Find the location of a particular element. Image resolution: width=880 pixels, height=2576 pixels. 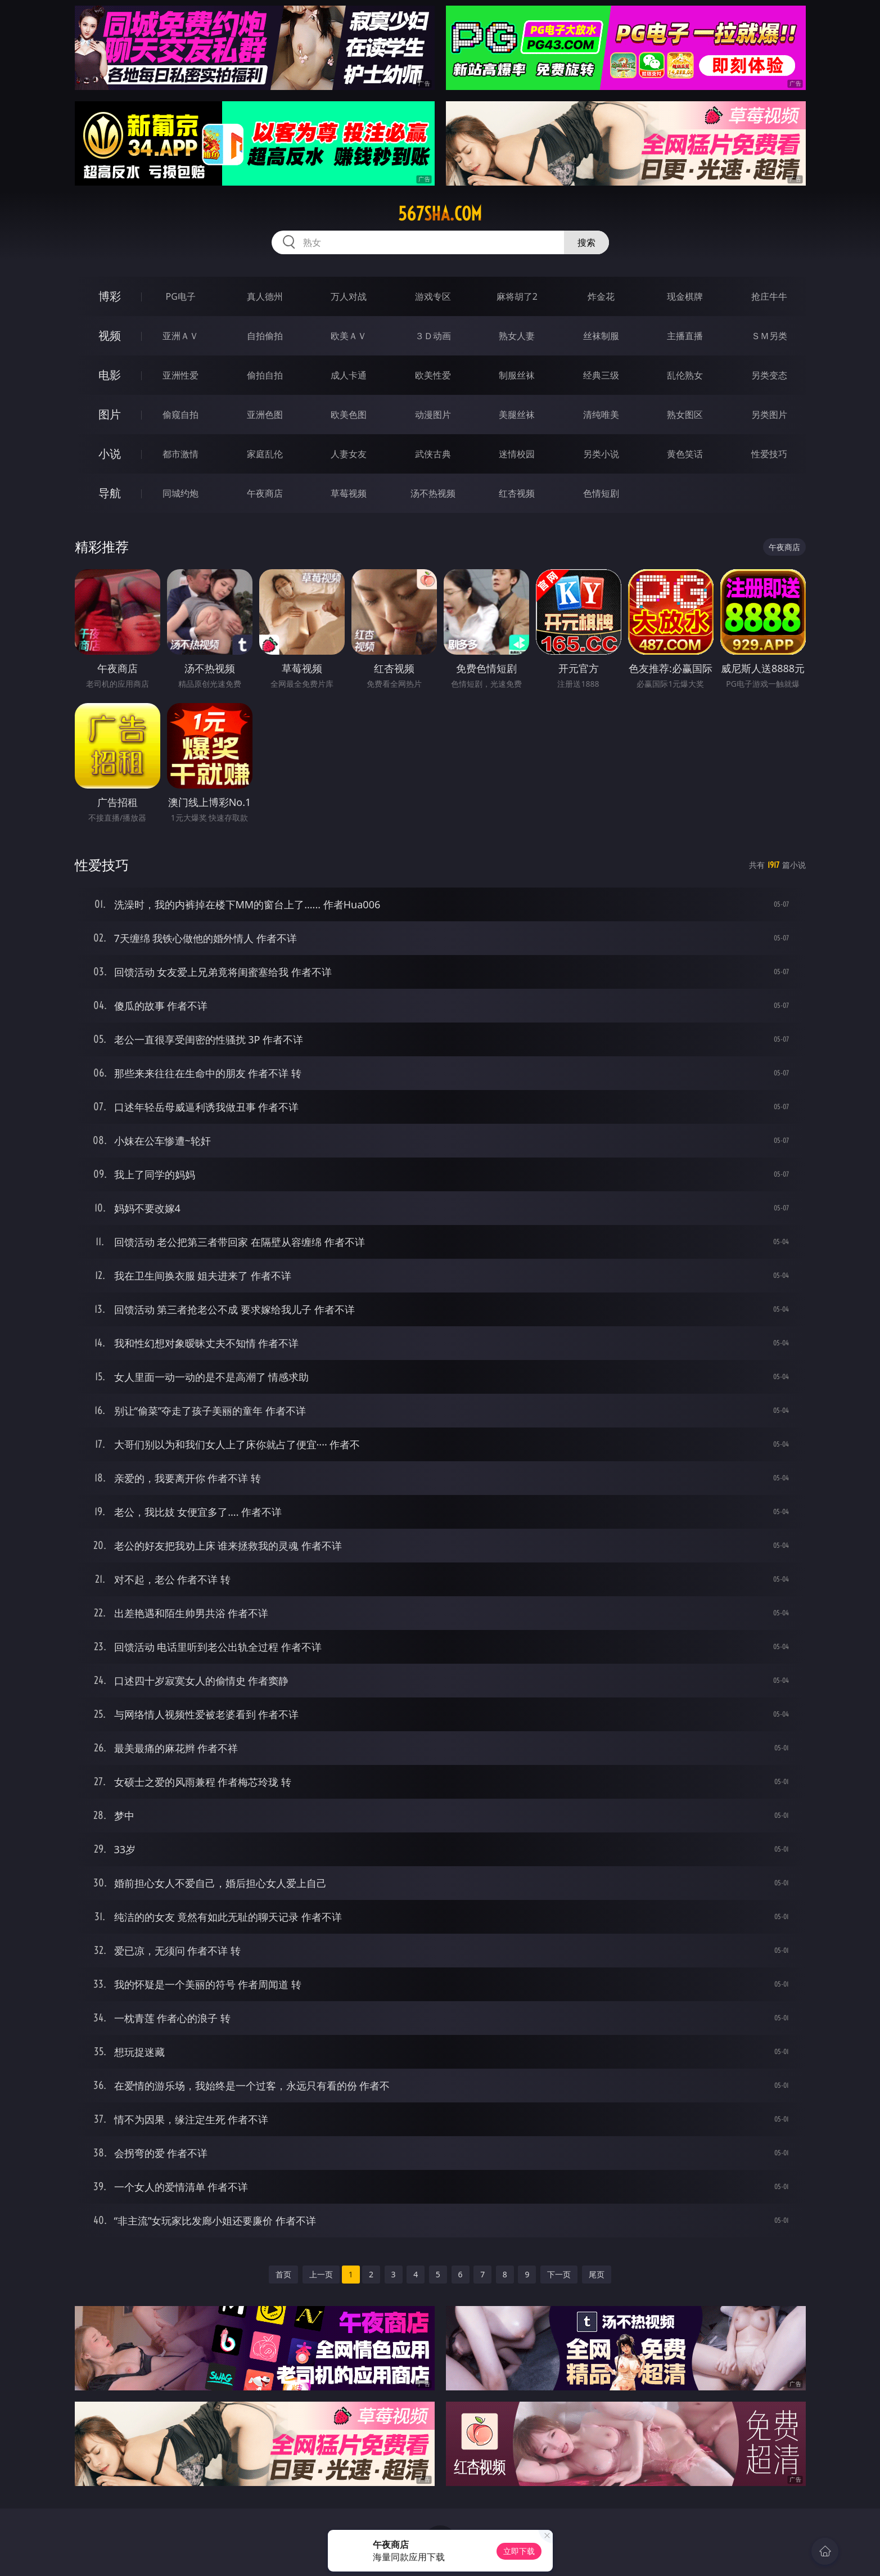

熟女人妻 is located at coordinates (517, 336).